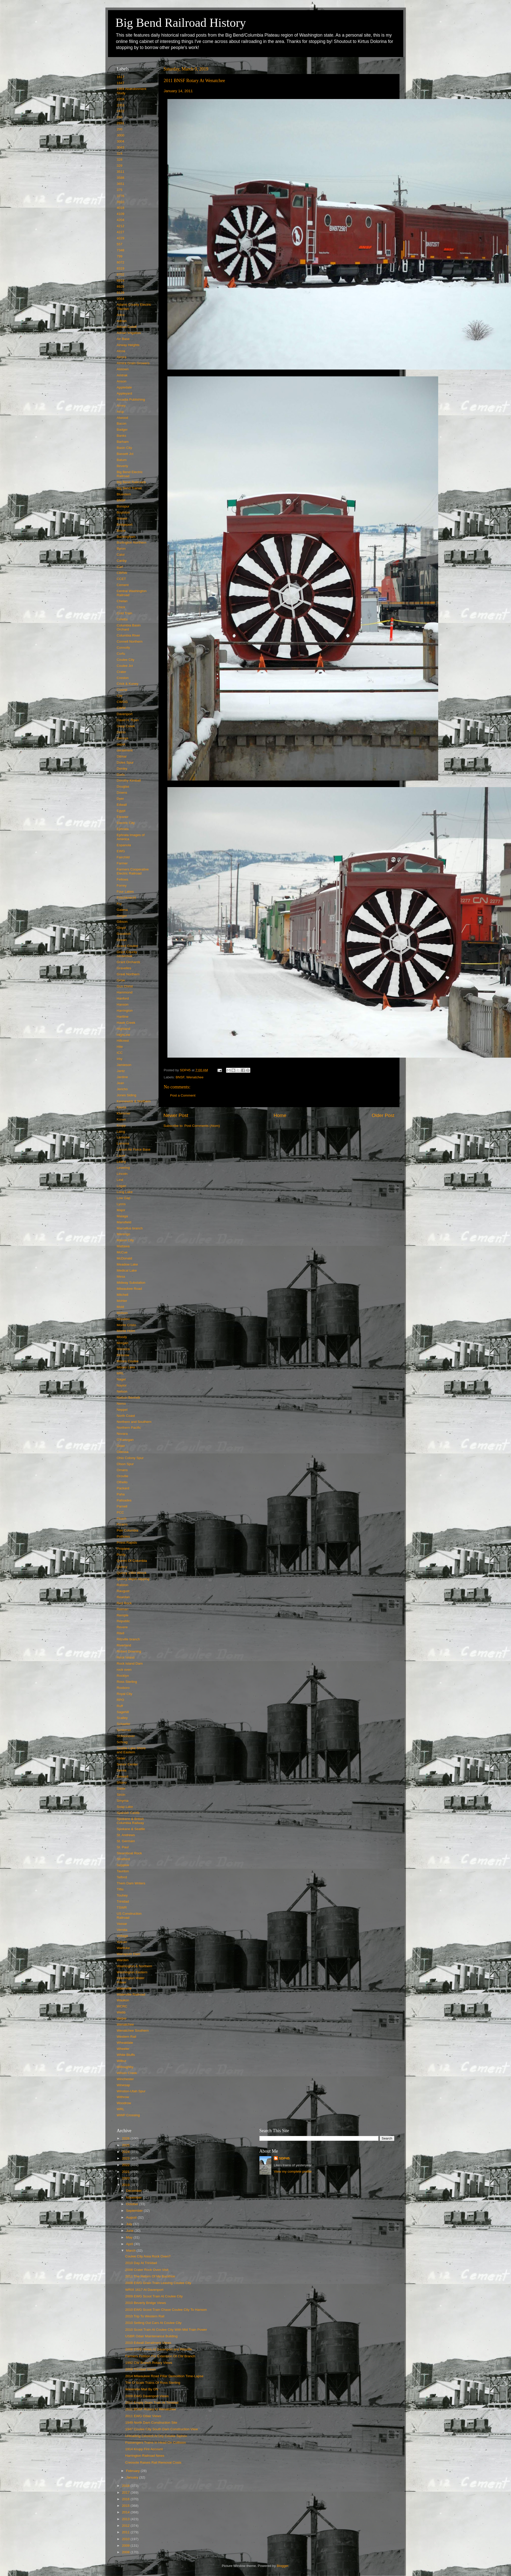 The image size is (511, 2576). Describe the element at coordinates (122, 885) in the screenshot. I see `Forrey` at that location.